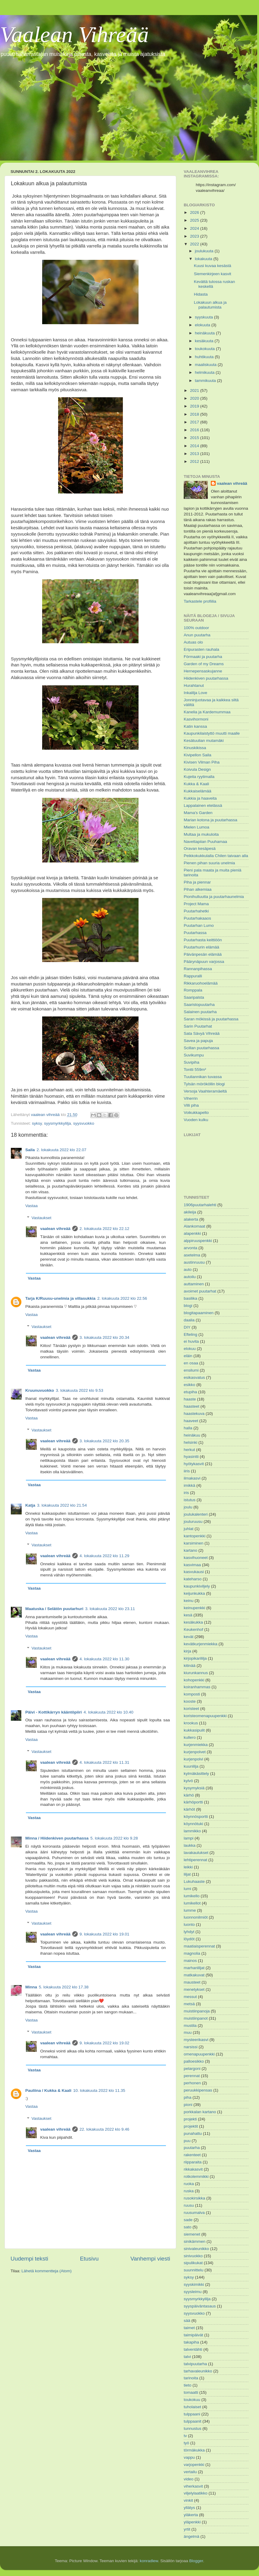 The height and width of the screenshot is (2576, 259). I want to click on kärhöportti, so click(193, 1802).